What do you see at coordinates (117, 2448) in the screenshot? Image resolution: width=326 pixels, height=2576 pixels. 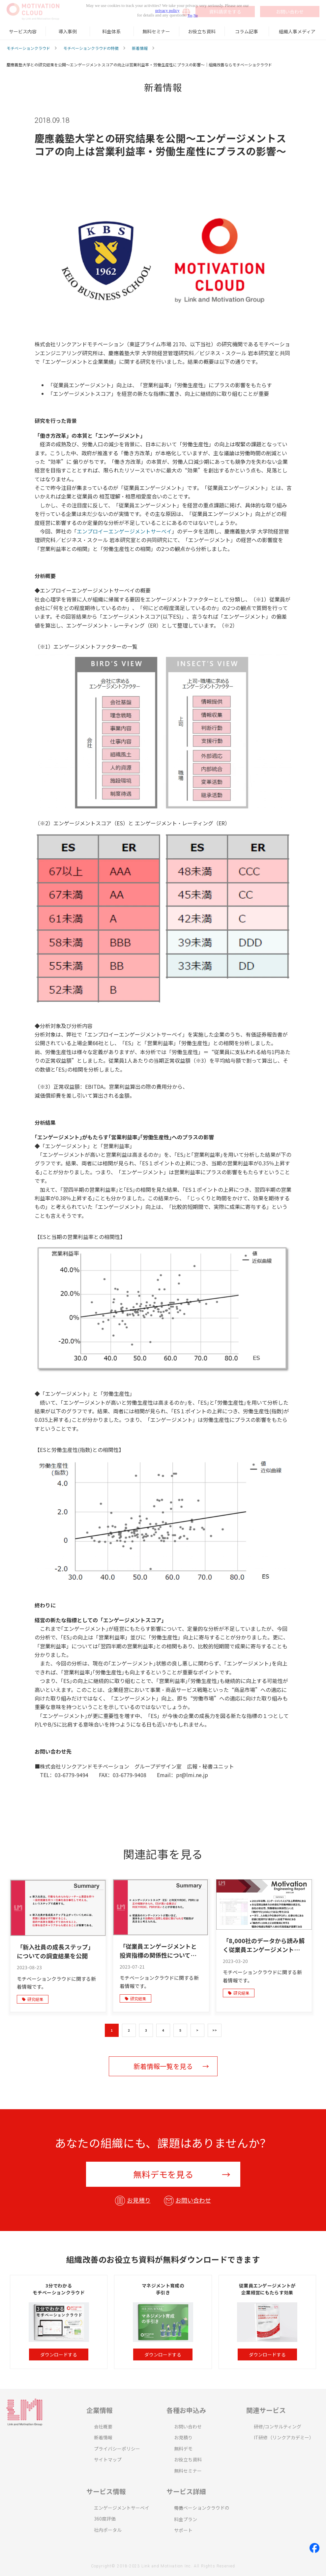 I see `プライバシーポリシー` at bounding box center [117, 2448].